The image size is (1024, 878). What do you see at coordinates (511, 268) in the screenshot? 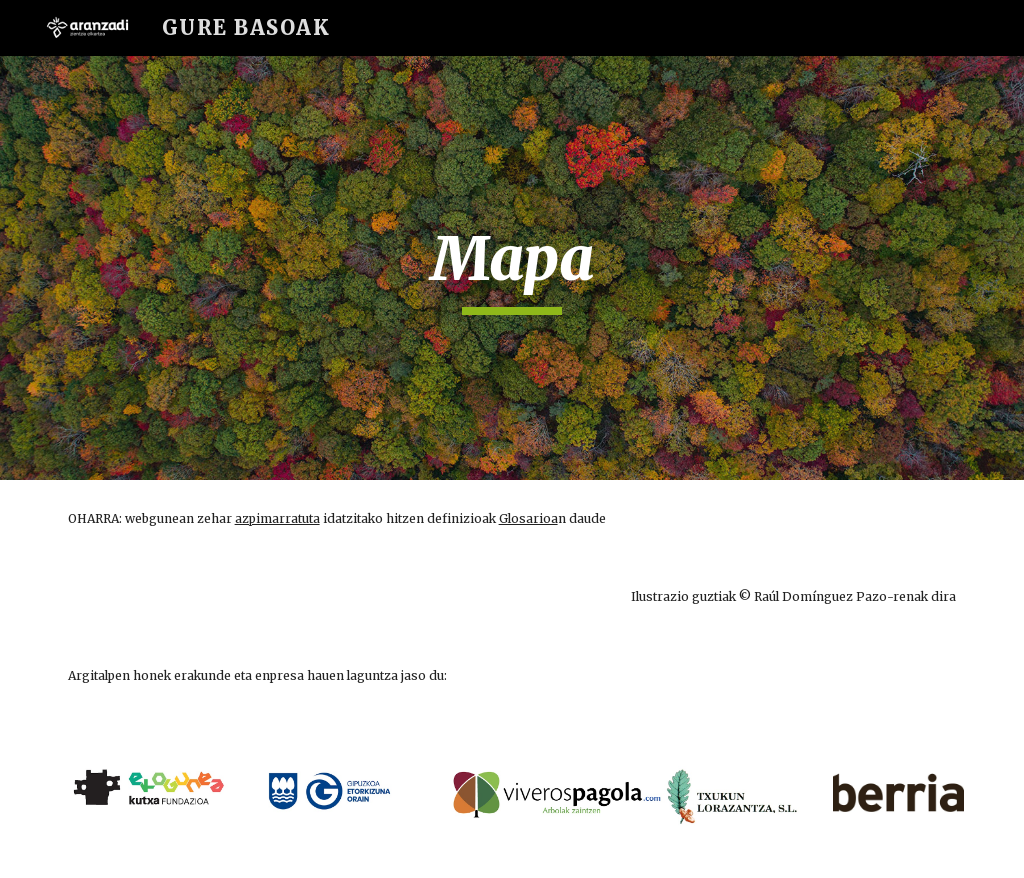
I see `[main]` at bounding box center [511, 268].